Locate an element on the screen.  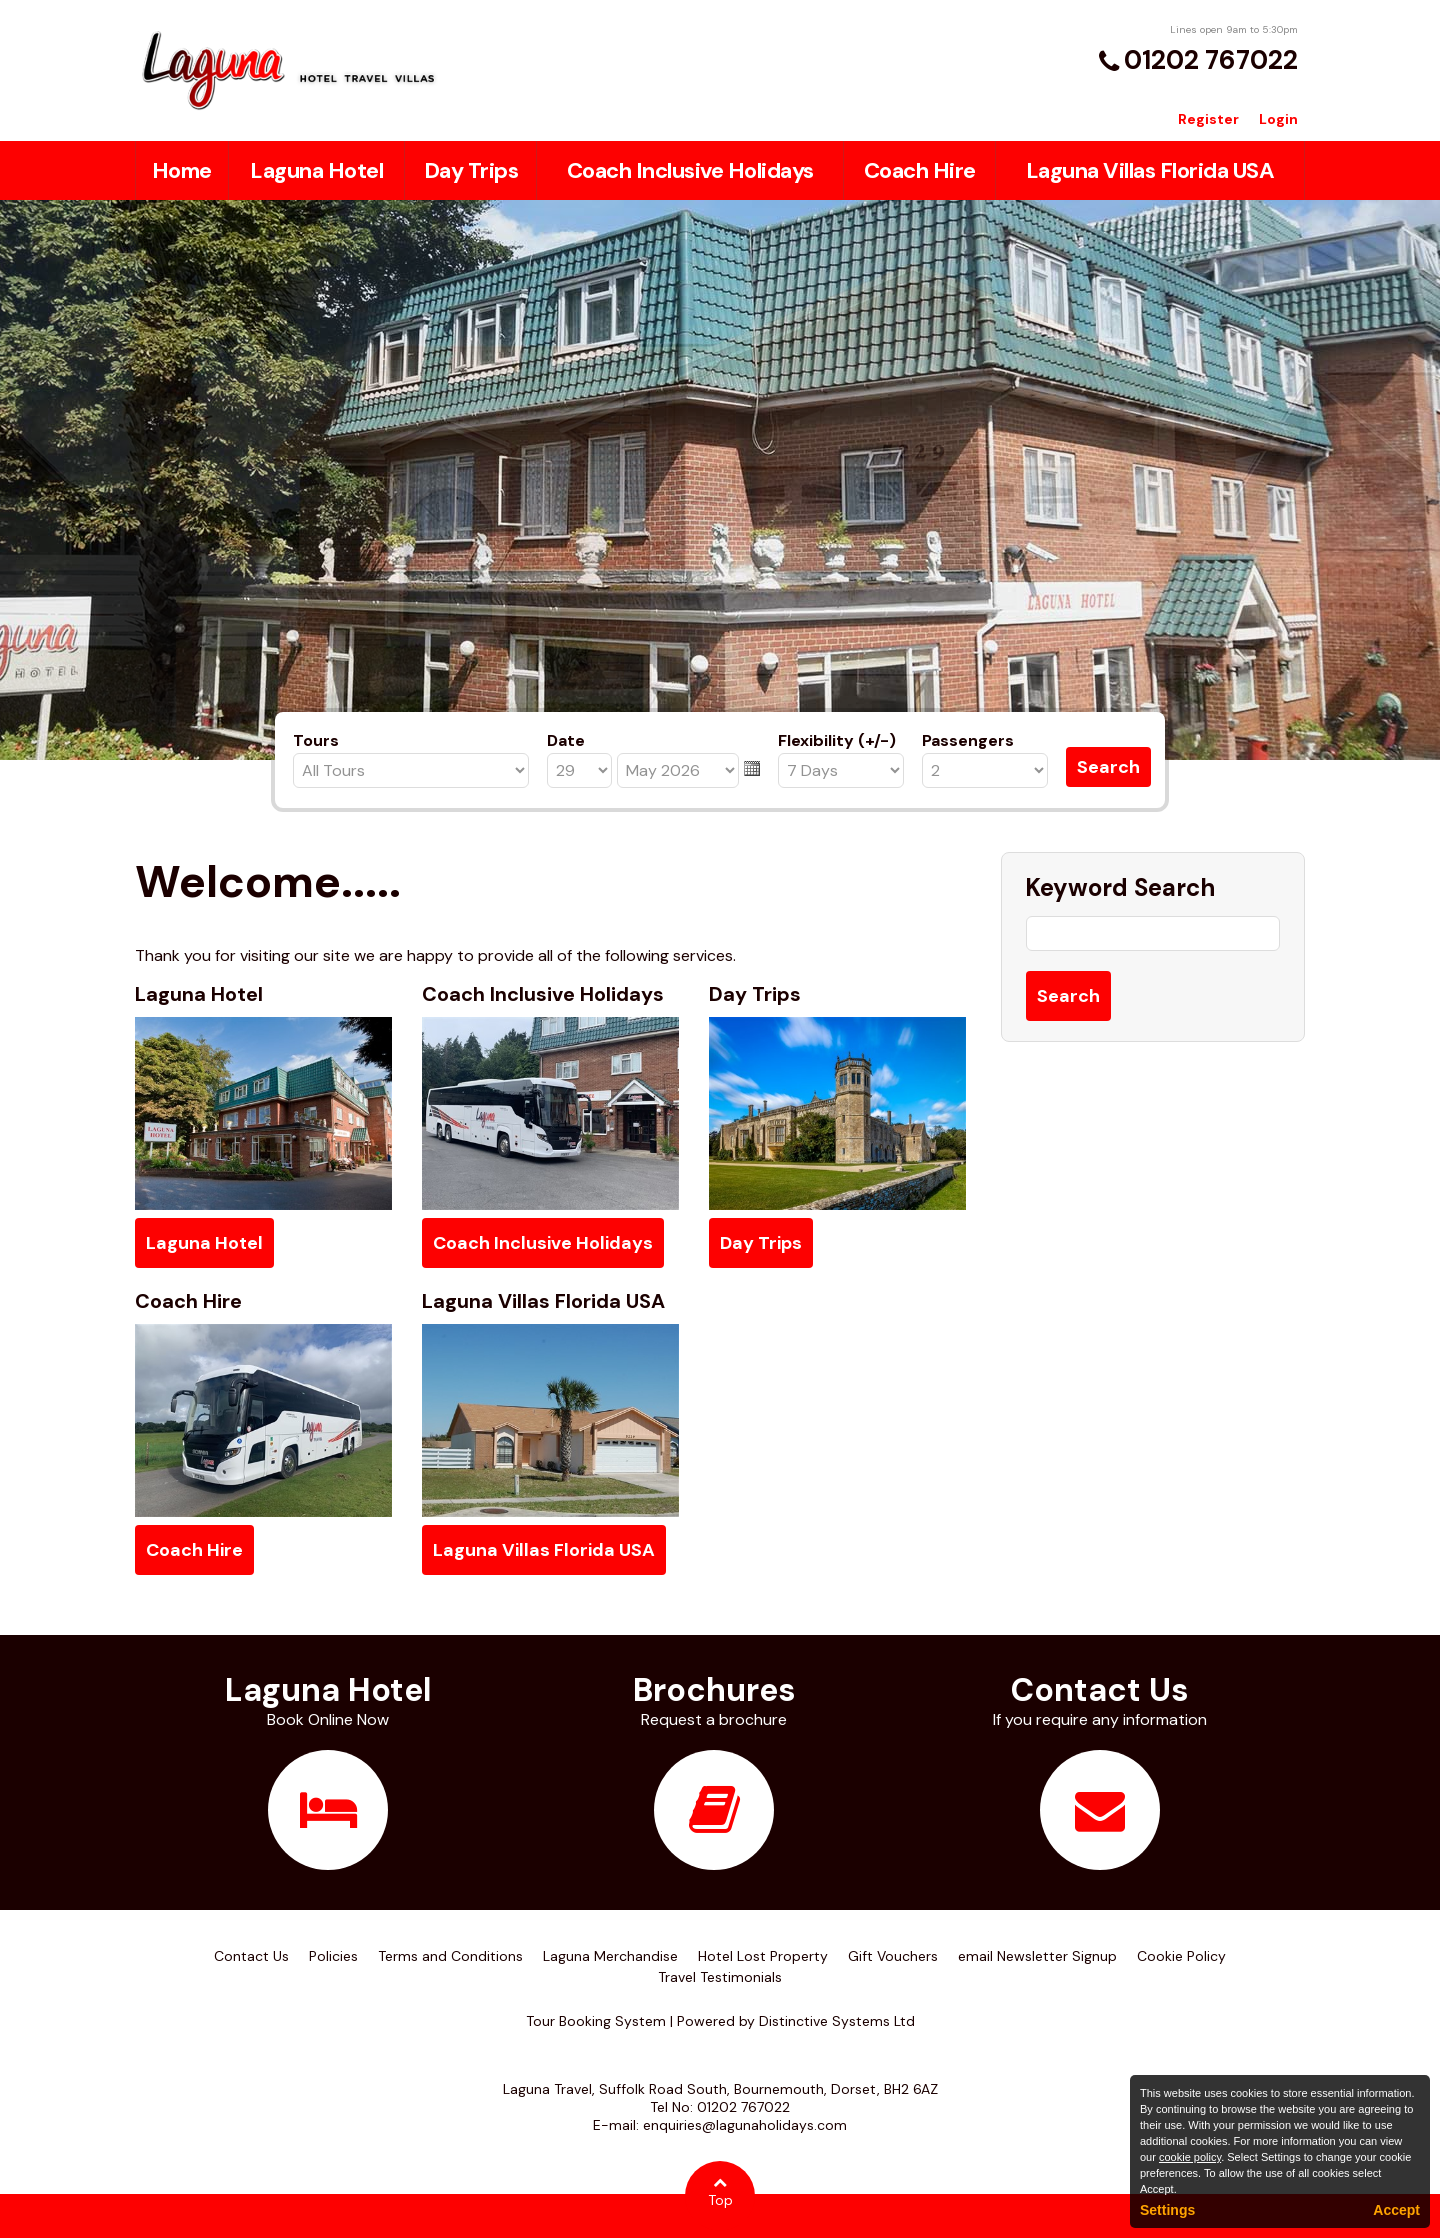
Cookie Policy is located at coordinates (1181, 1956).